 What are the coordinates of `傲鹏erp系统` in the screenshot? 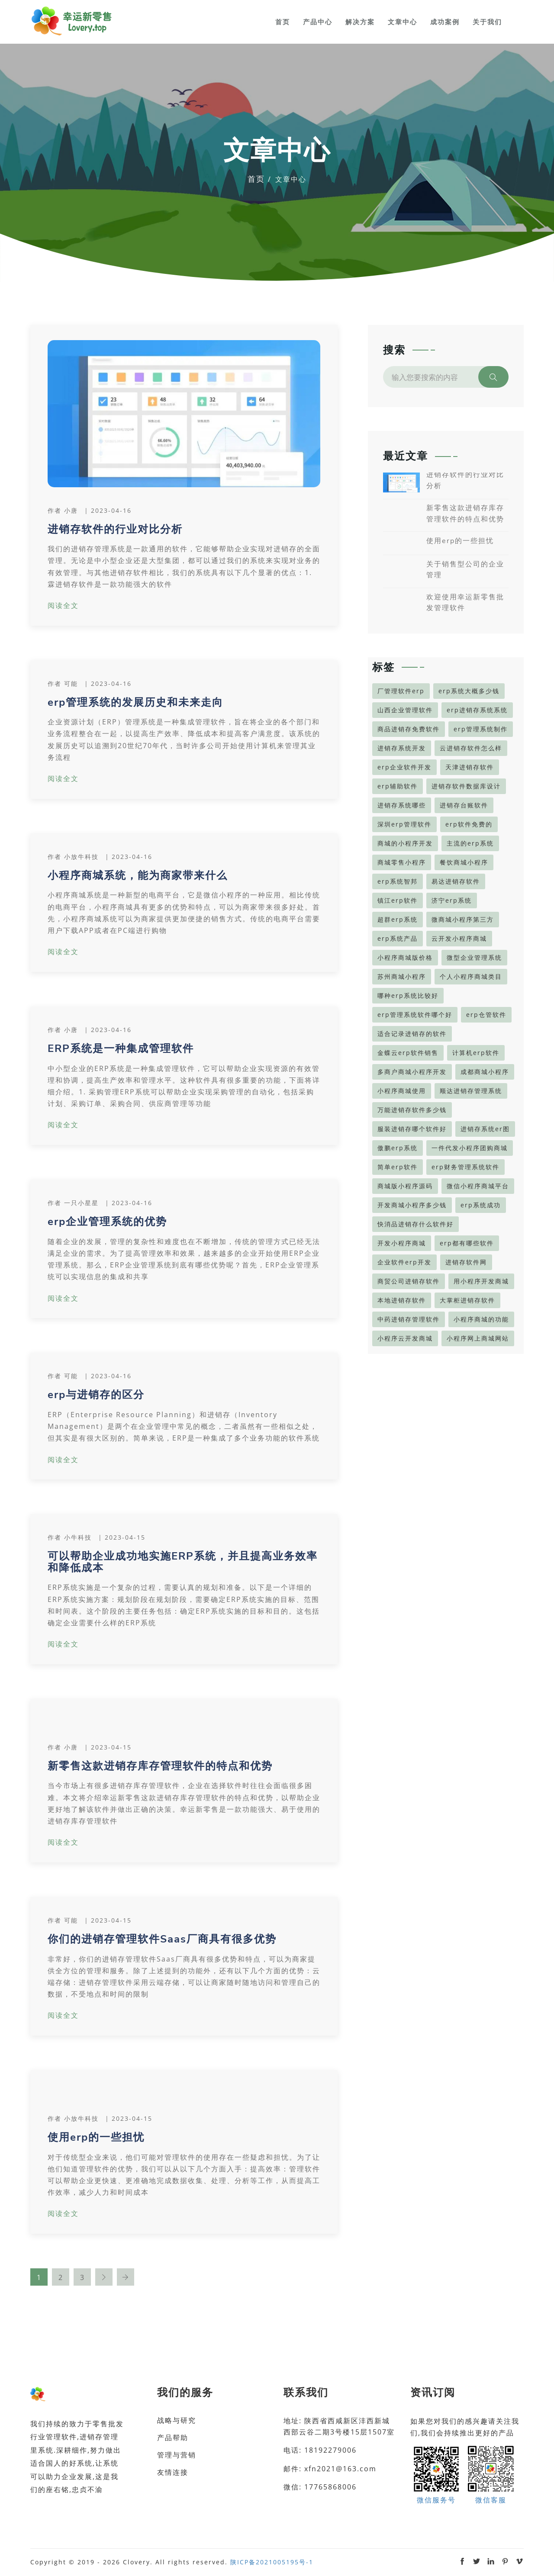 It's located at (397, 1148).